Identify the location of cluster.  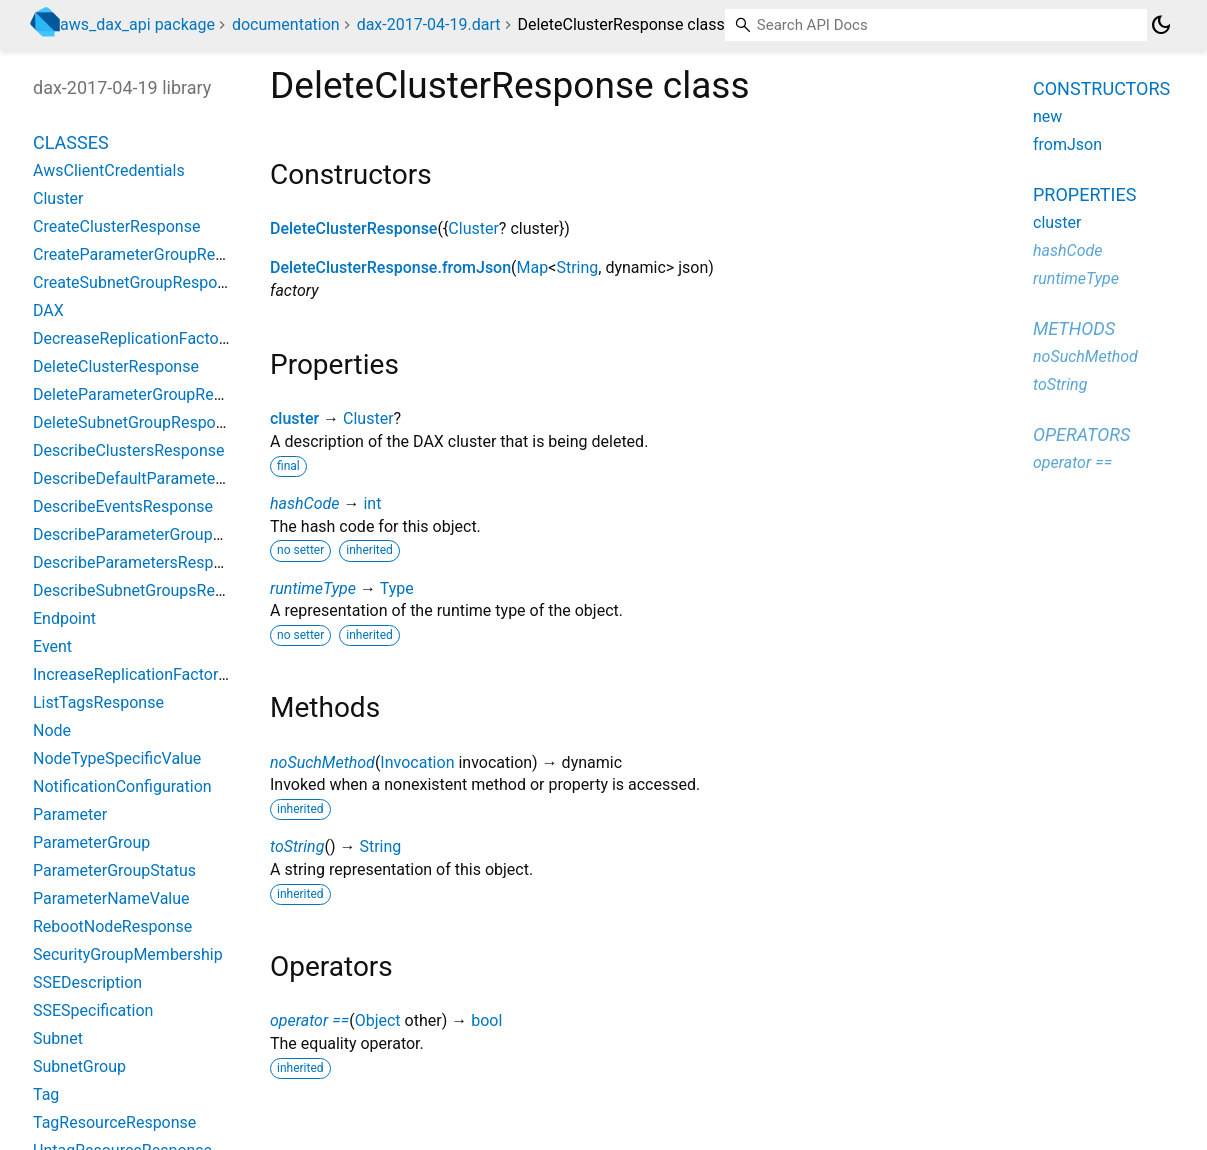
(294, 418).